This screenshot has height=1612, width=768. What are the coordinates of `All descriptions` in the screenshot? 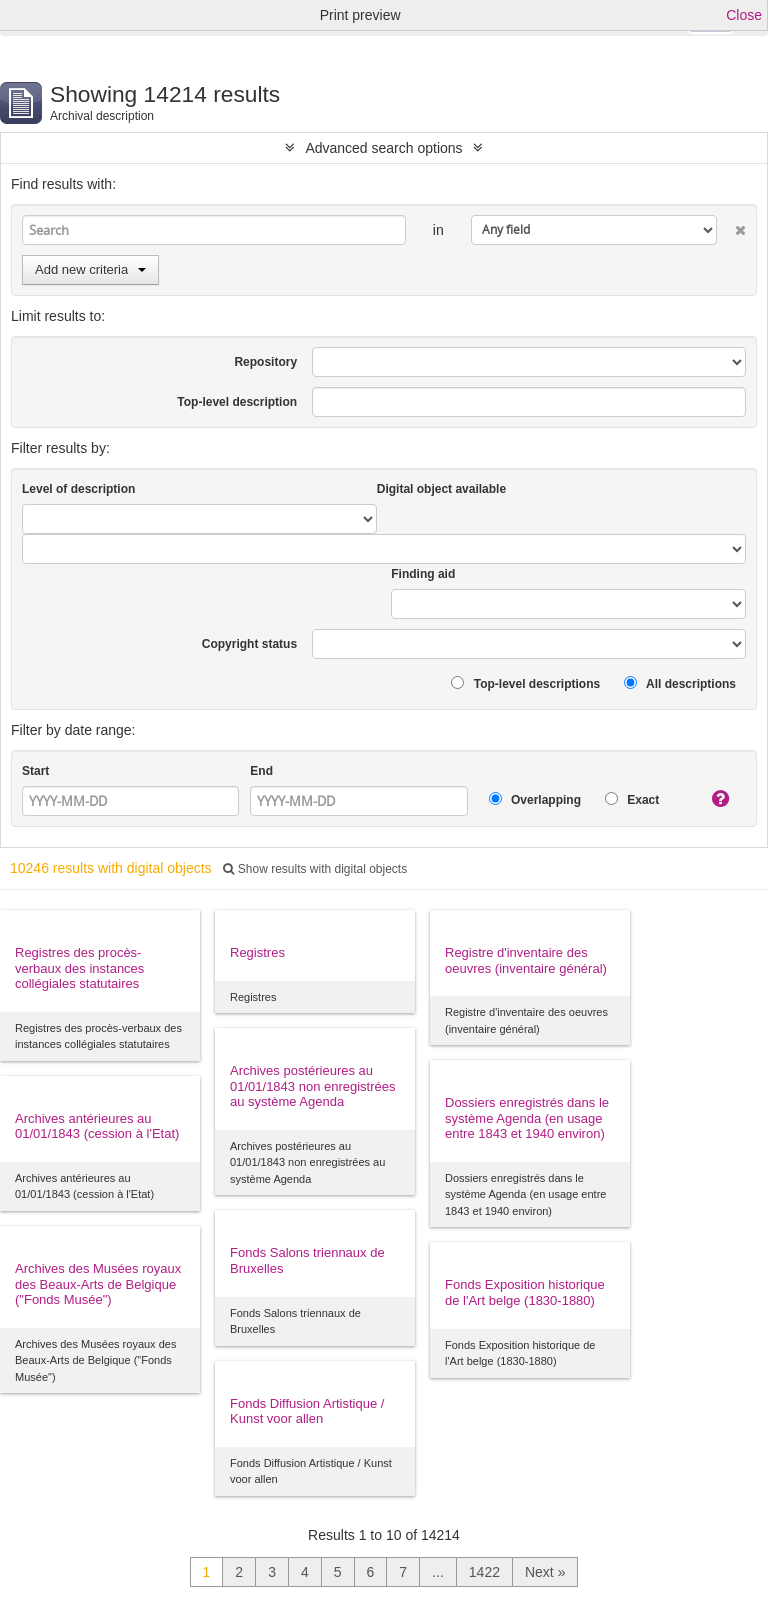 It's located at (680, 683).